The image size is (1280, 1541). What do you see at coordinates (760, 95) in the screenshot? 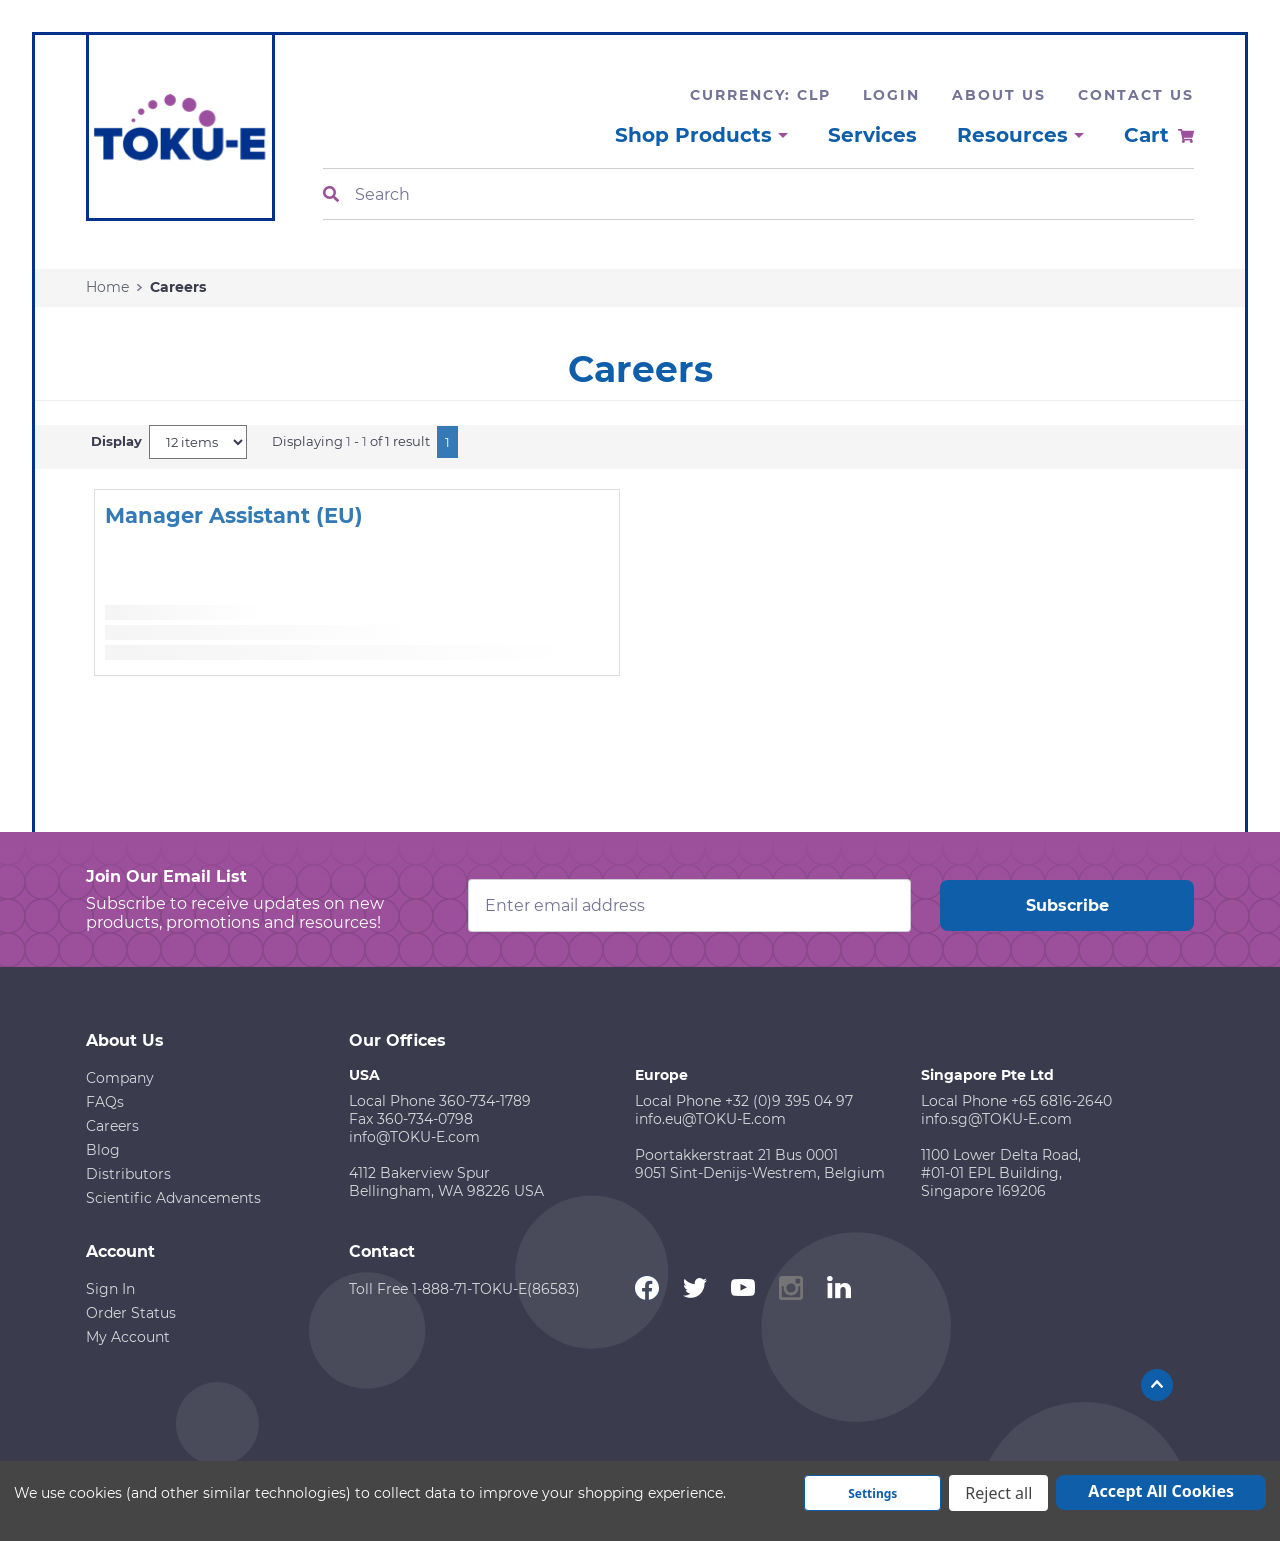
I see `Currency: CLP` at bounding box center [760, 95].